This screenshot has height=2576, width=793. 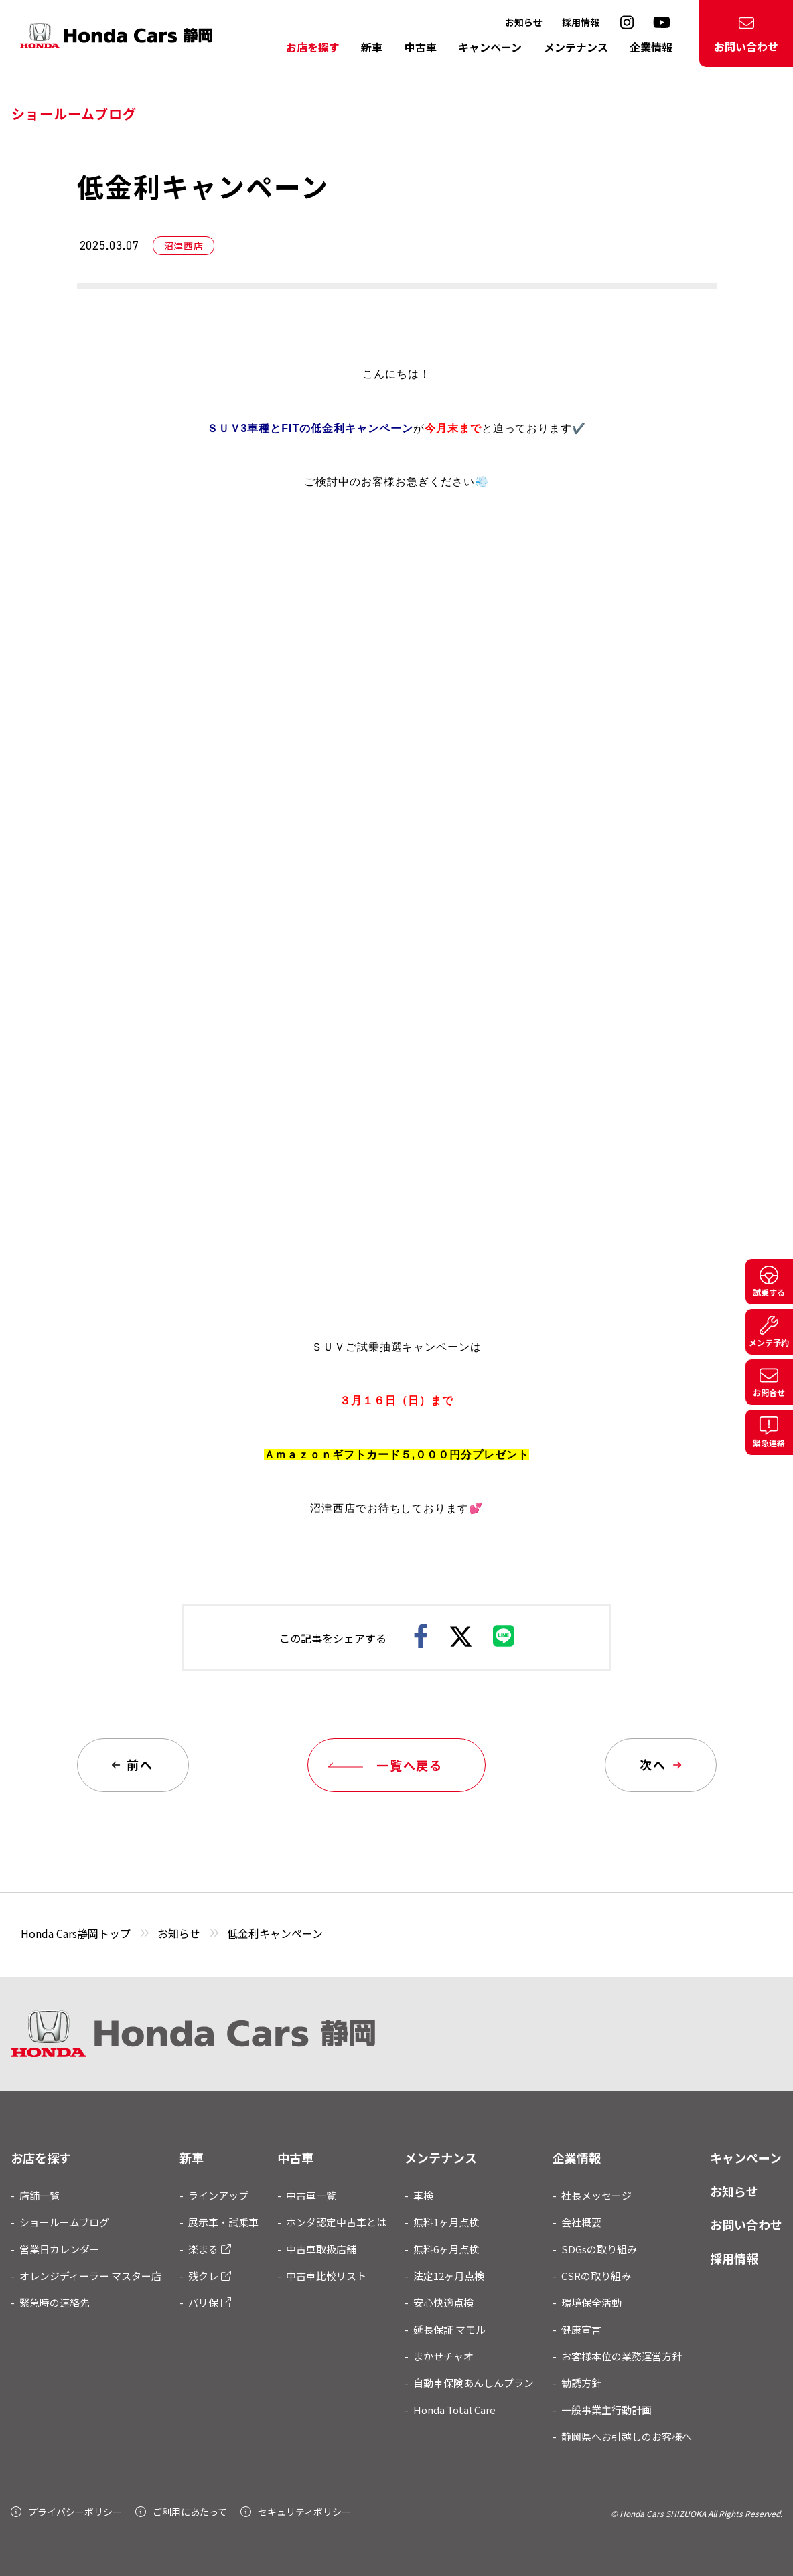 I want to click on 一覧へ戻る, so click(x=389, y=1765).